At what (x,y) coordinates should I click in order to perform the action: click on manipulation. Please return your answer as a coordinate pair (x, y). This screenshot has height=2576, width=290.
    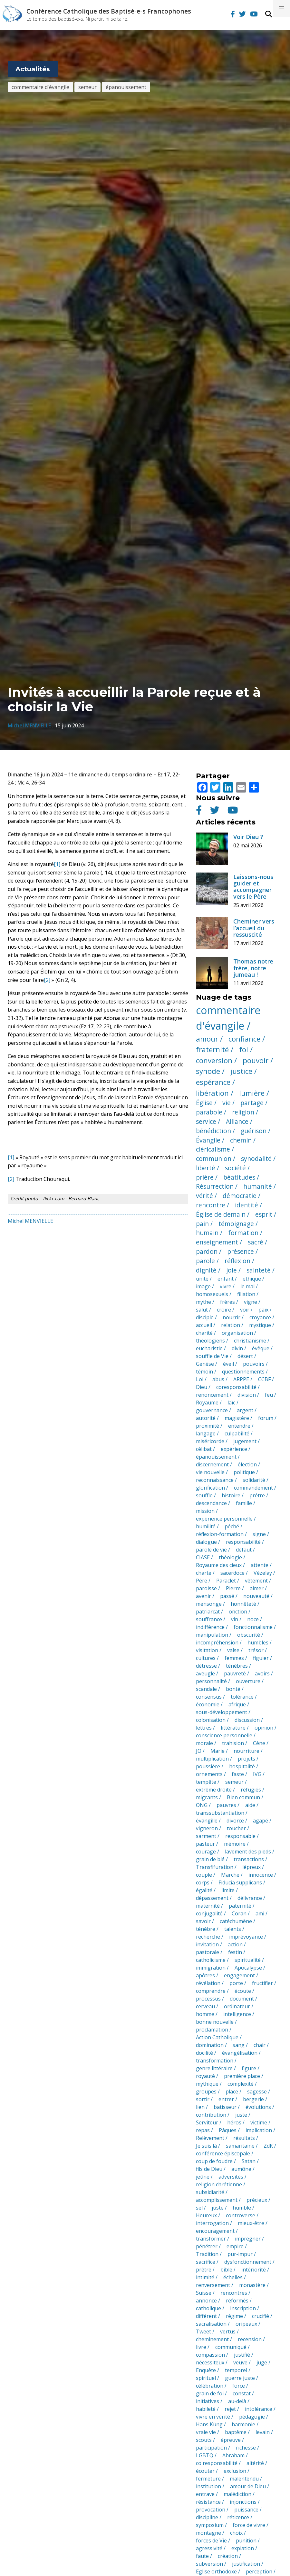
    Looking at the image, I should click on (212, 1634).